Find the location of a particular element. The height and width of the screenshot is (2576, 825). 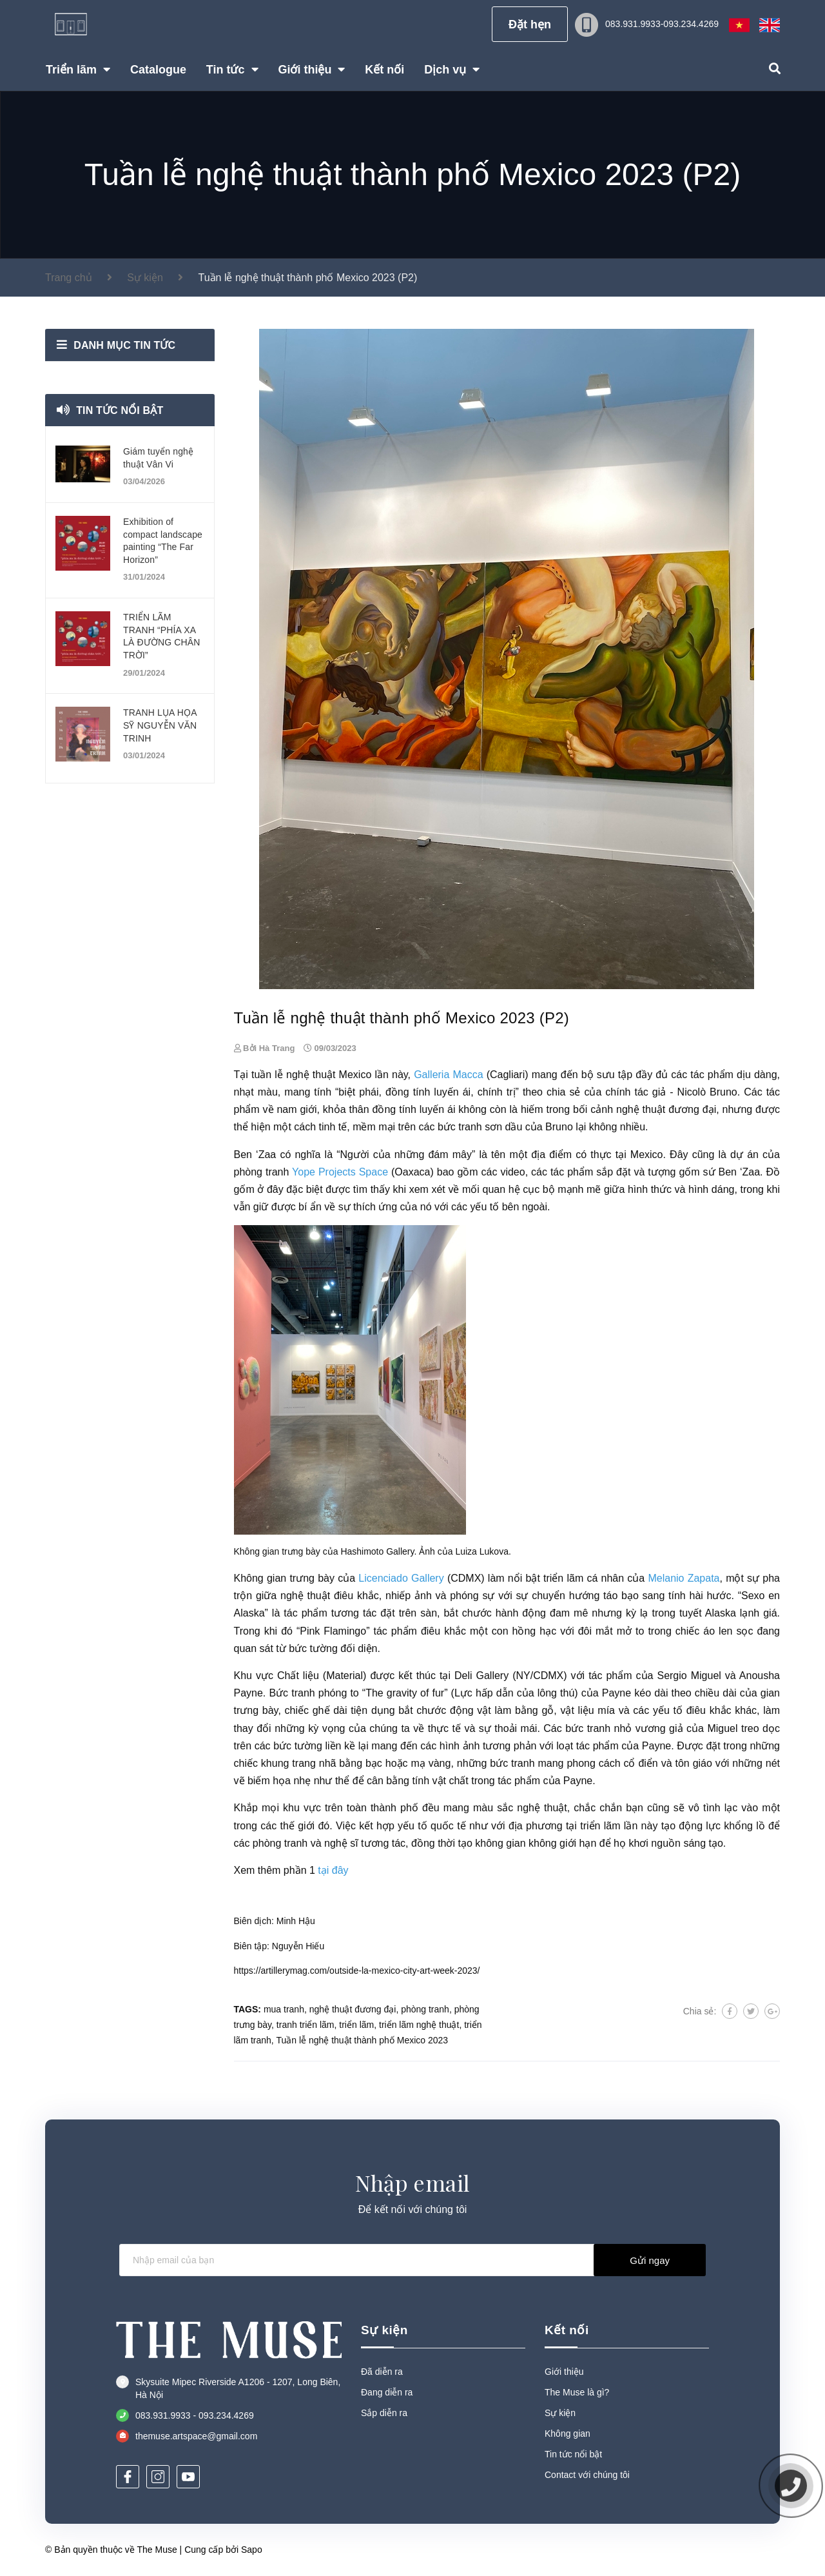

điêu khắc is located at coordinates (709, 1710).